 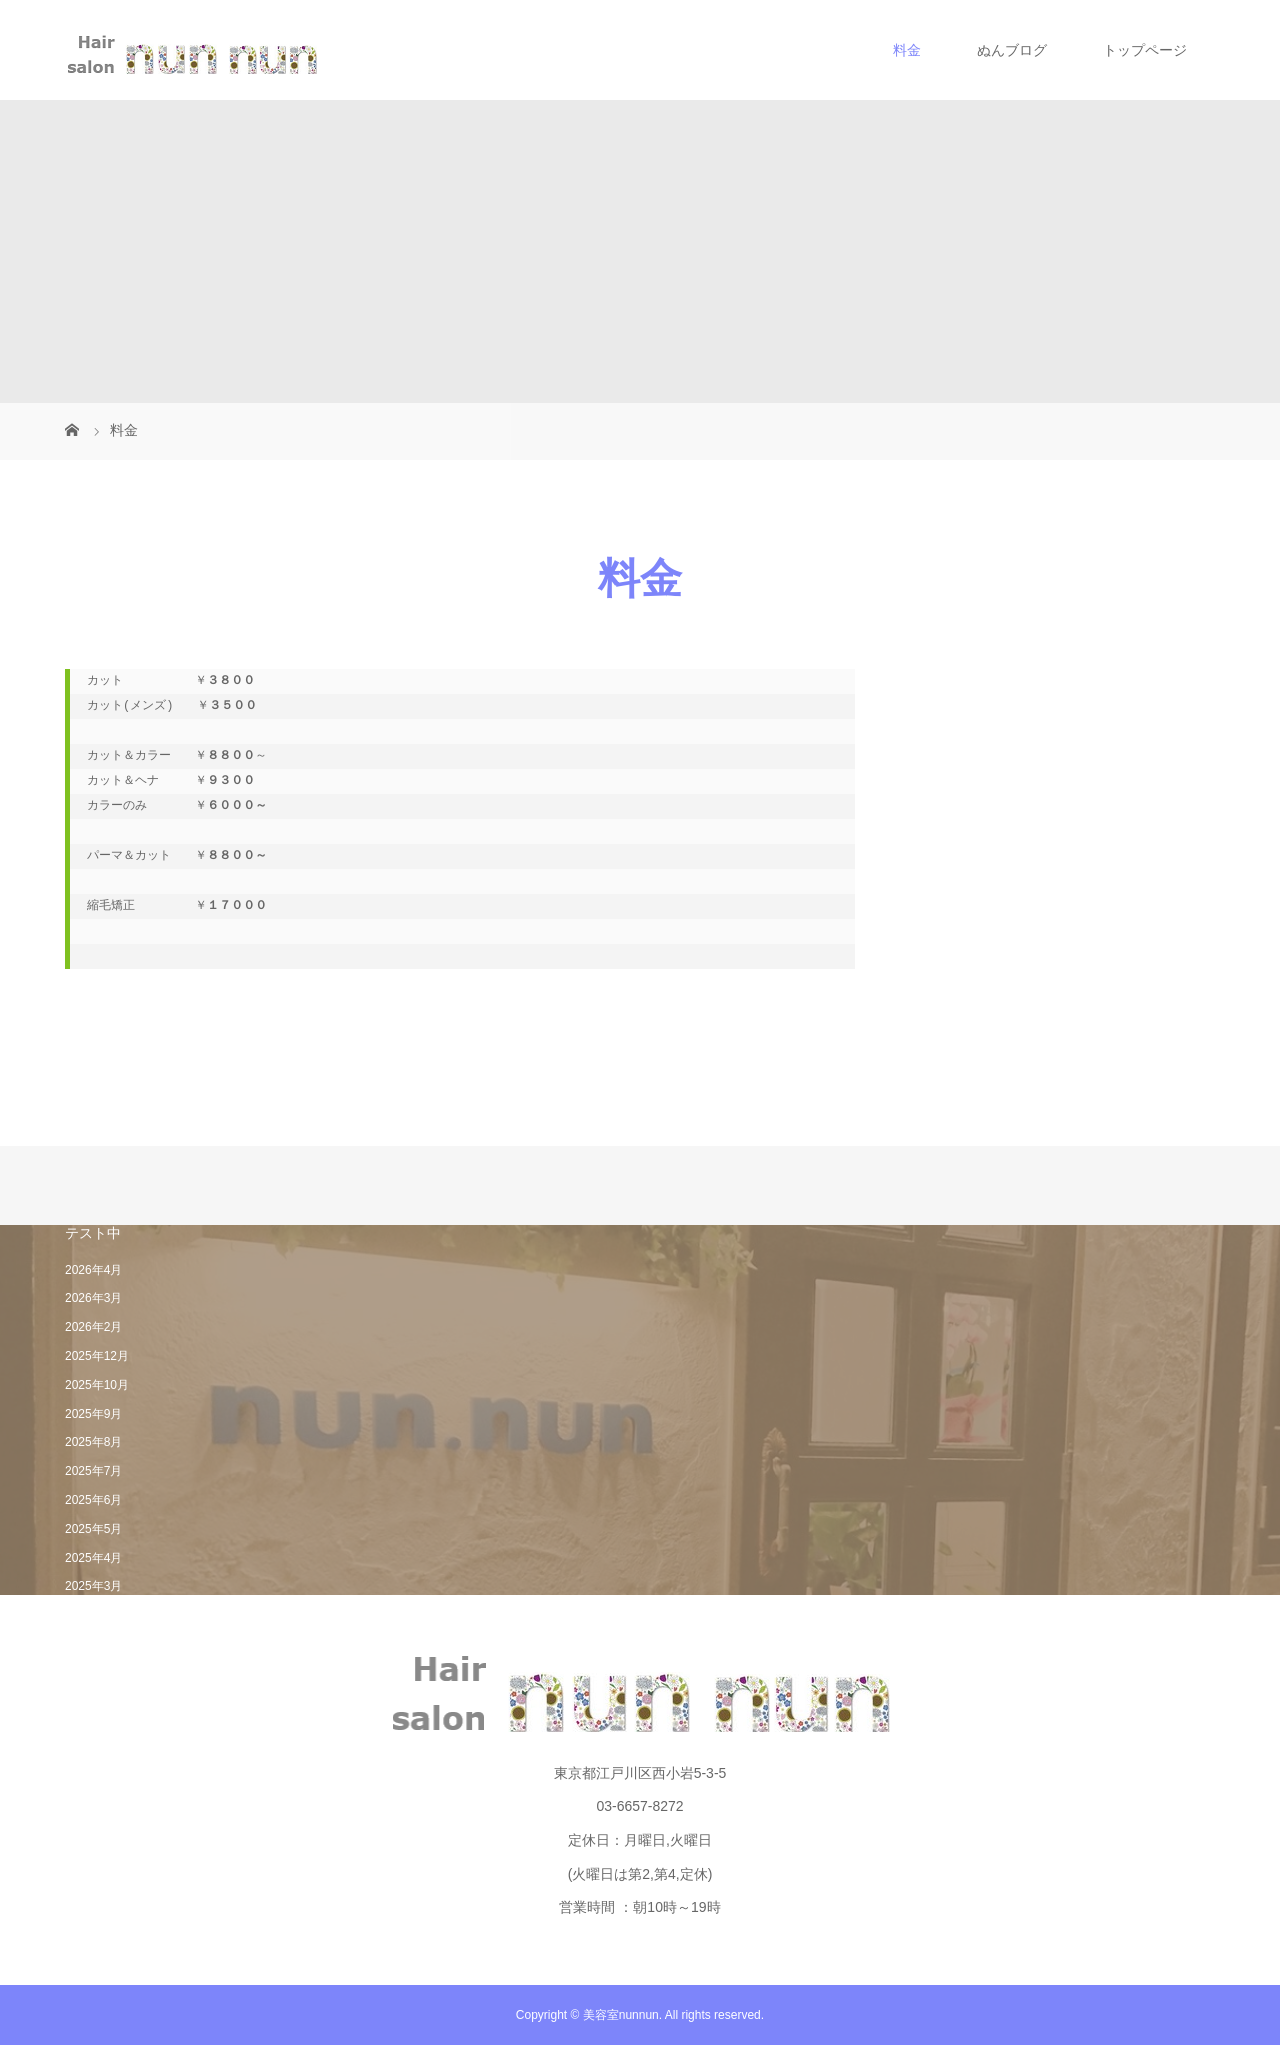 What do you see at coordinates (93, 1414) in the screenshot?
I see `2025年9月` at bounding box center [93, 1414].